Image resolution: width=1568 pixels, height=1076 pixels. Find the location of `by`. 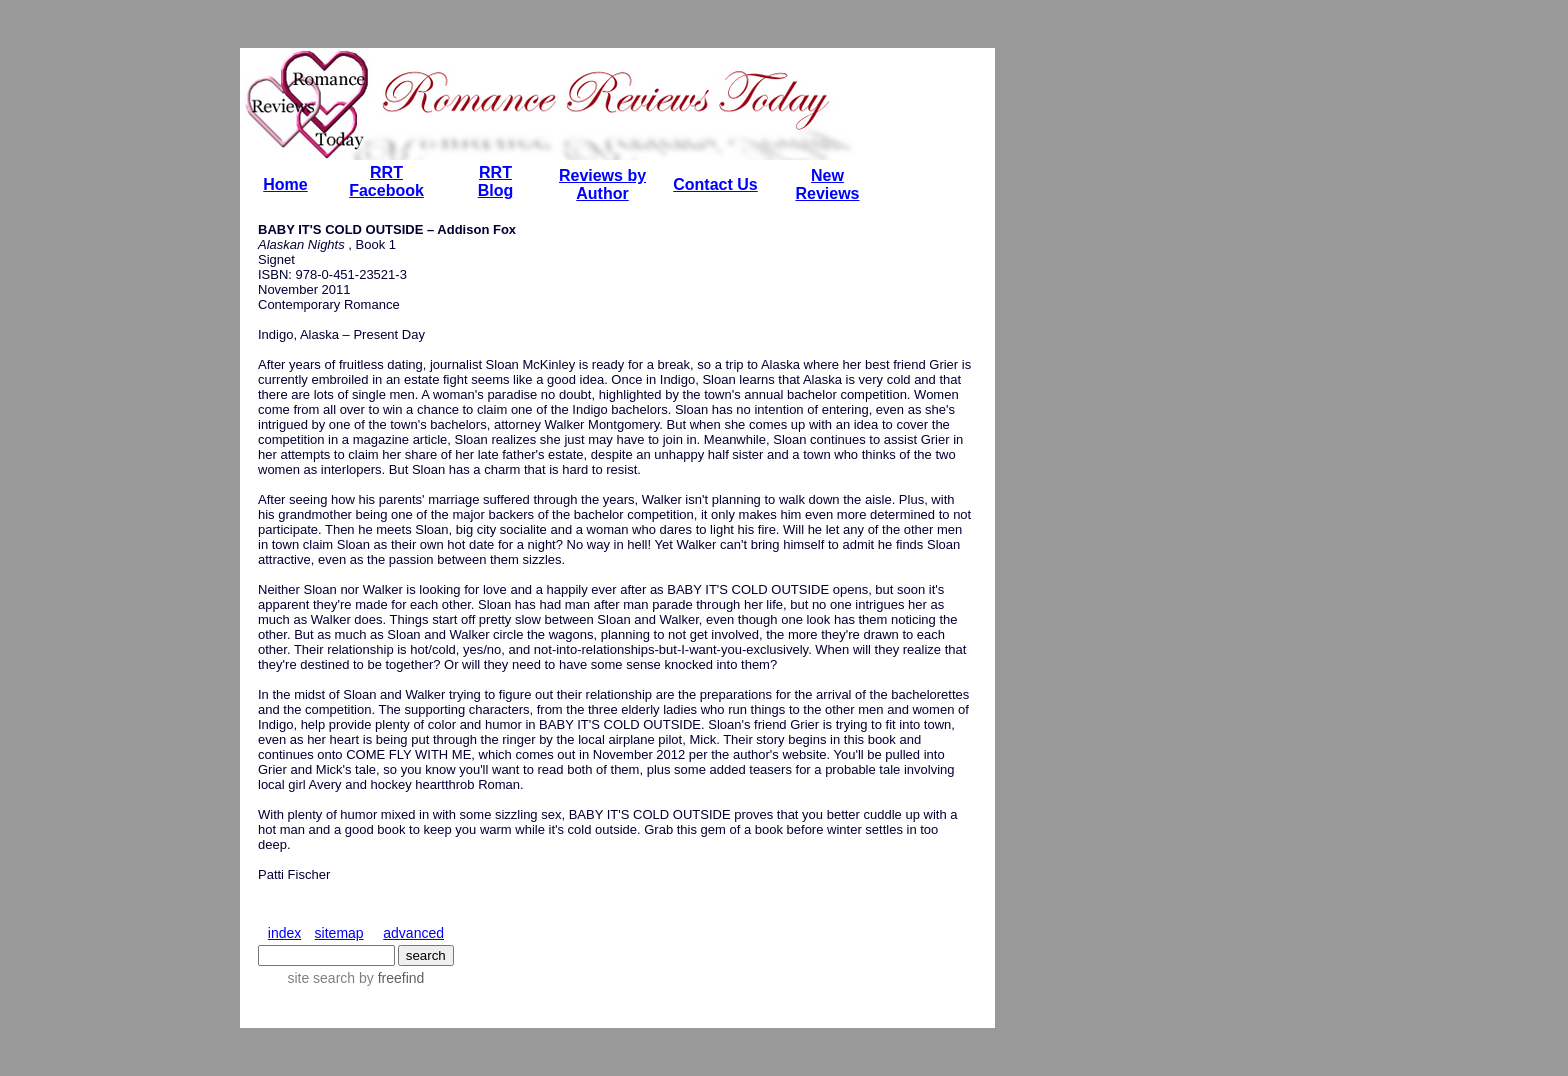

by is located at coordinates (389, 978).